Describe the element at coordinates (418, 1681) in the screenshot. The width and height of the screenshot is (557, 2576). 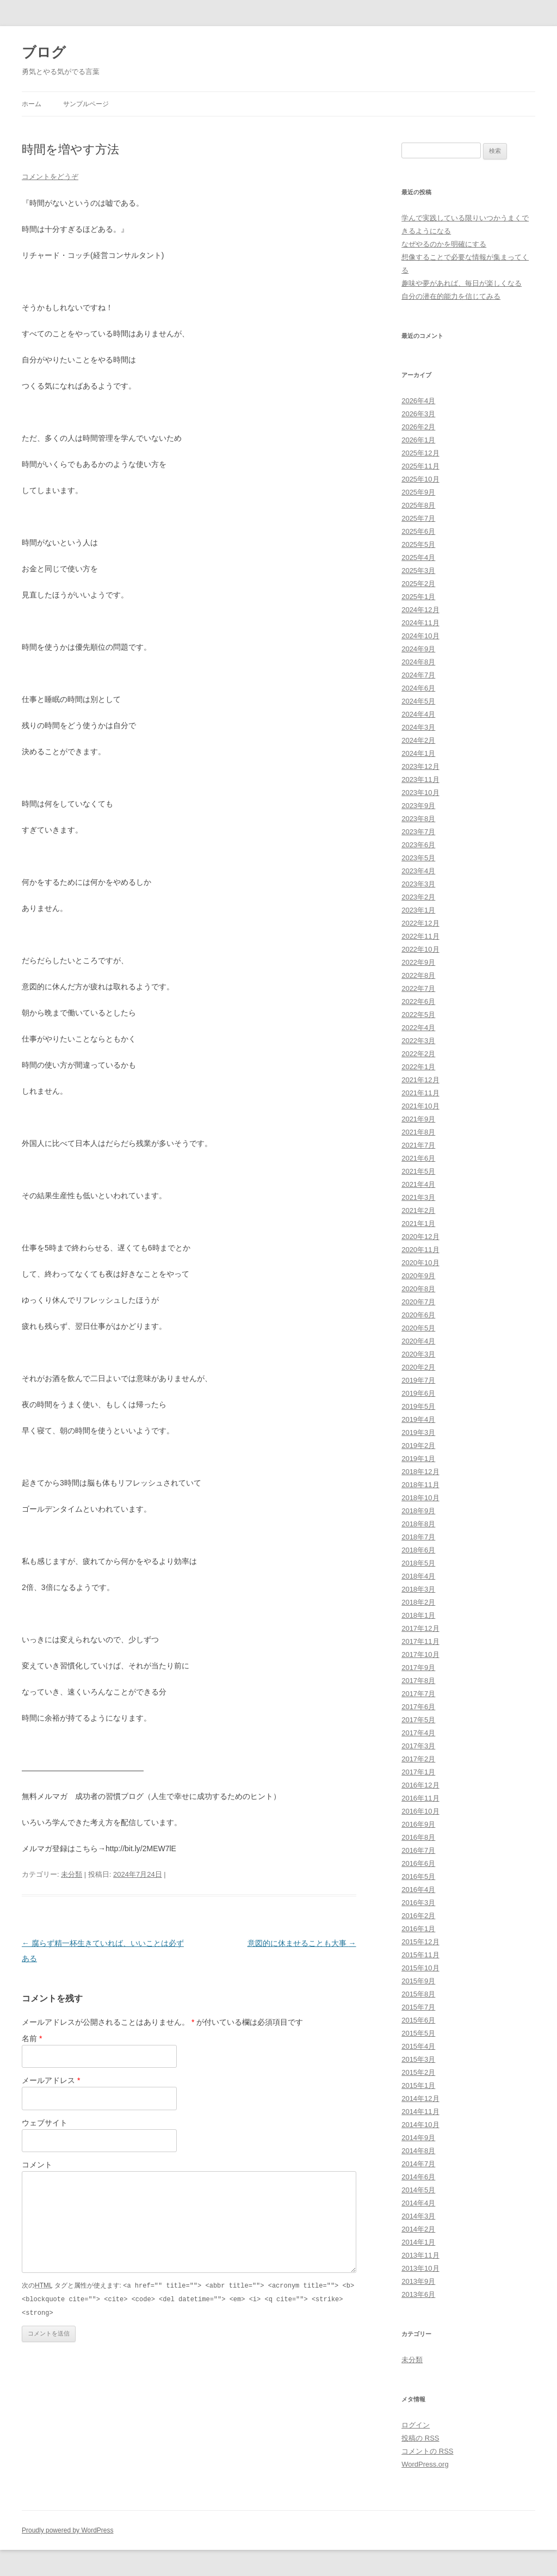
I see `2017年8月` at that location.